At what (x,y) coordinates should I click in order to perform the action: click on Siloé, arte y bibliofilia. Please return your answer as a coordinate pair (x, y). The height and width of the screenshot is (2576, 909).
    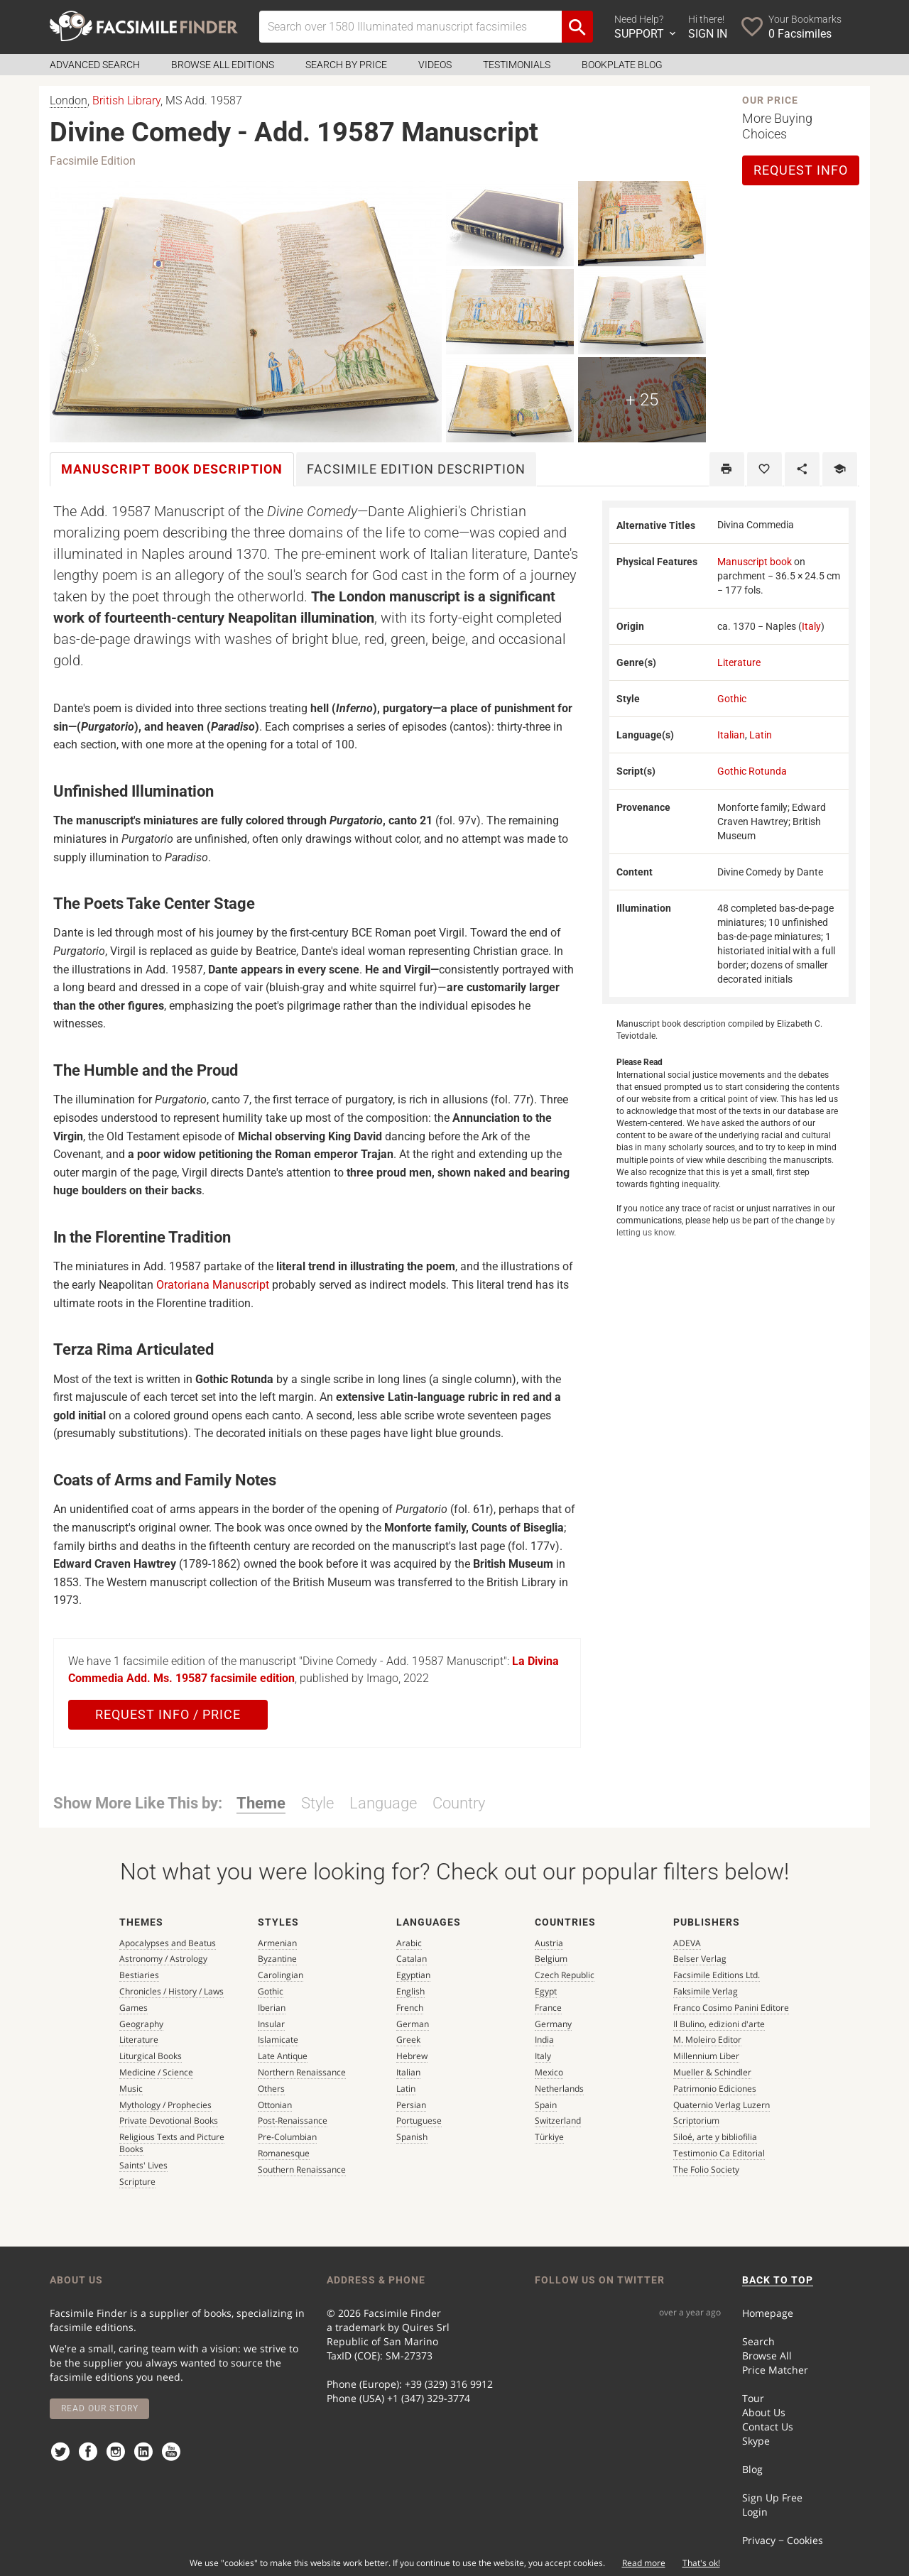
    Looking at the image, I should click on (715, 2137).